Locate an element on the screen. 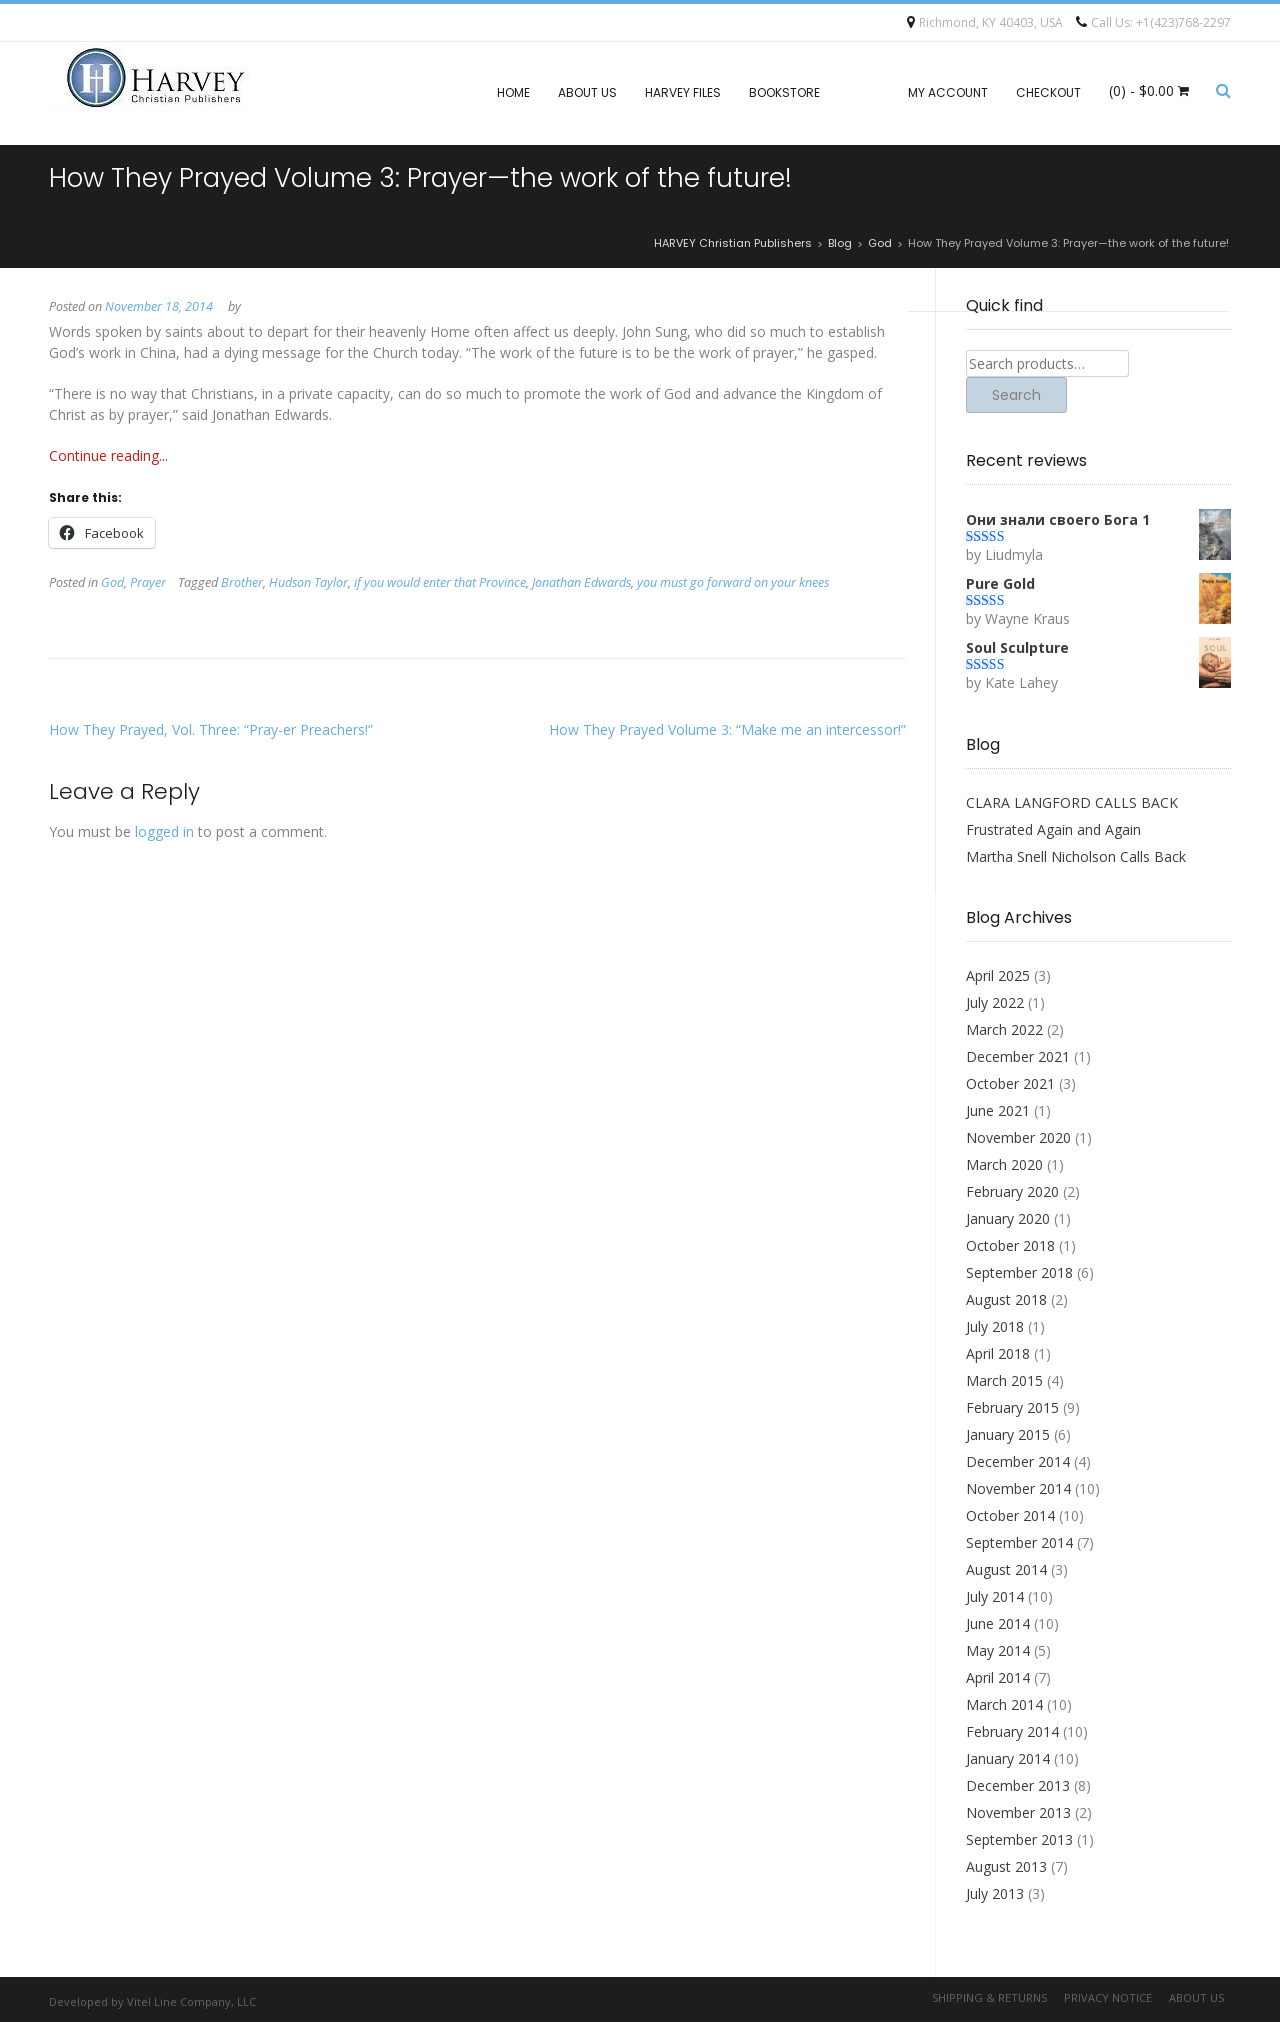  March 2020 is located at coordinates (1004, 1164).